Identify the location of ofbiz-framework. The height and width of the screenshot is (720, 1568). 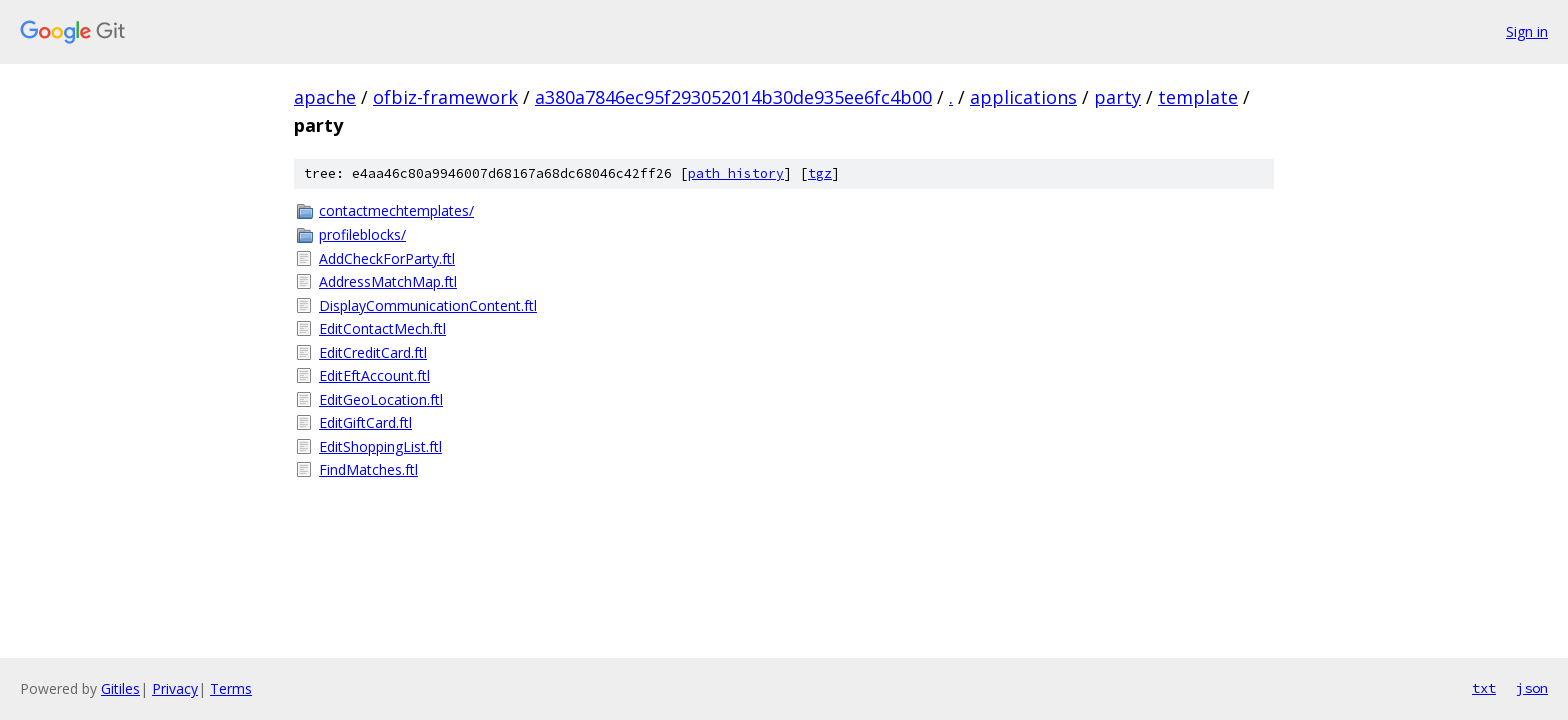
(445, 97).